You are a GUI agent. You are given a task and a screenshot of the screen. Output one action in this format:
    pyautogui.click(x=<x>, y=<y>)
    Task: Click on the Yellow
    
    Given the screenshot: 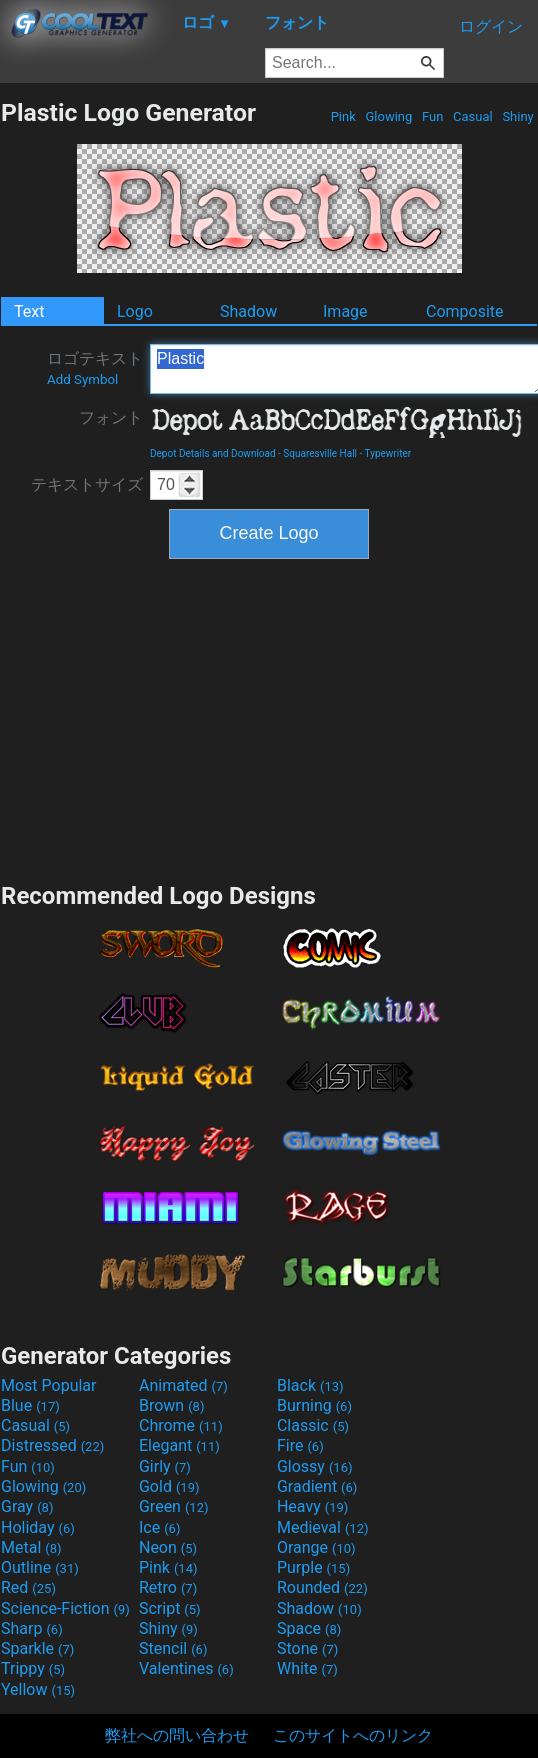 What is the action you would take?
    pyautogui.click(x=38, y=1689)
    